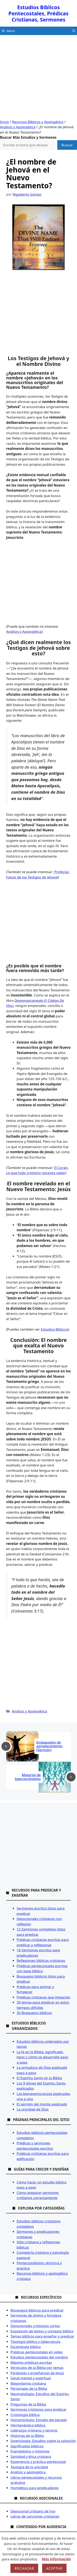 The width and height of the screenshot is (77, 2576). Describe the element at coordinates (49, 1746) in the screenshot. I see `Empapados de agradecimiento (Sermón)` at that location.